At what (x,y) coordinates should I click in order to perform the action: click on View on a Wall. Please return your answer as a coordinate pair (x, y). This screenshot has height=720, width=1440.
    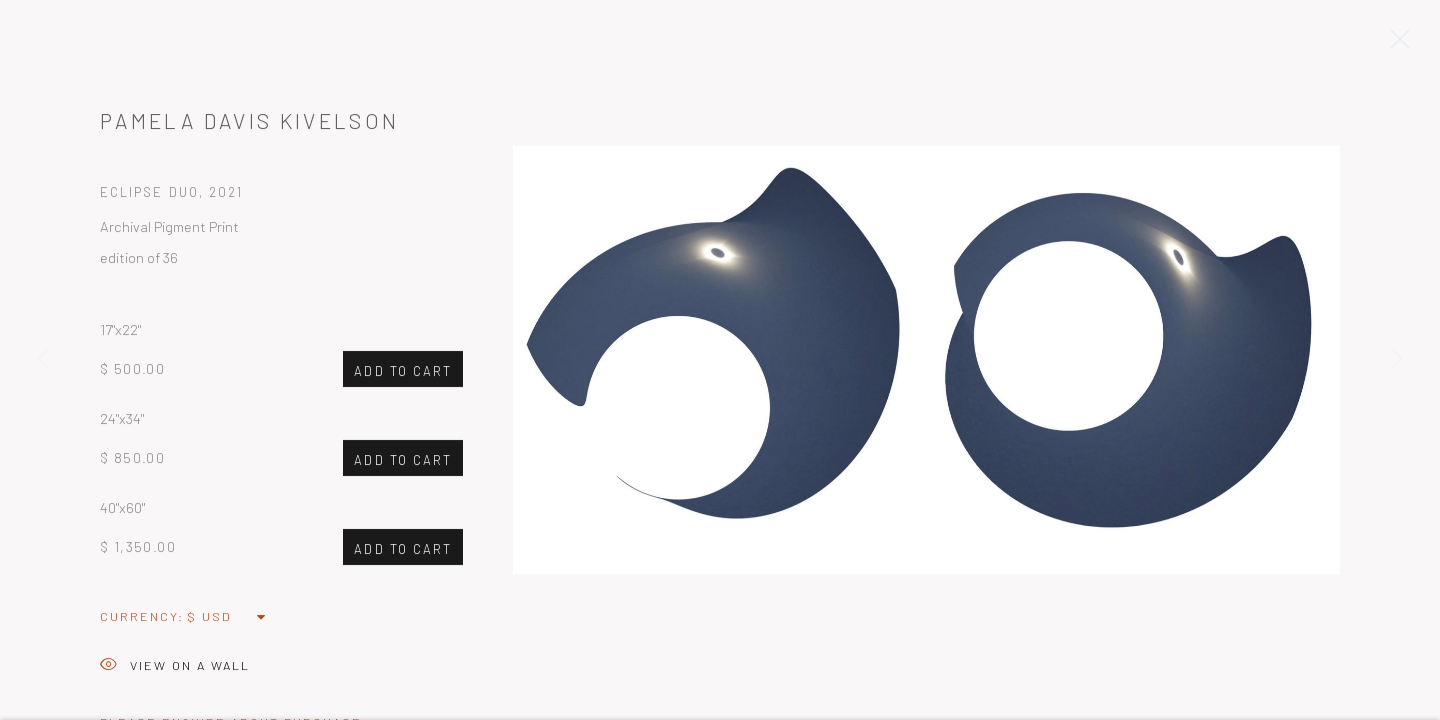
    Looking at the image, I should click on (175, 670).